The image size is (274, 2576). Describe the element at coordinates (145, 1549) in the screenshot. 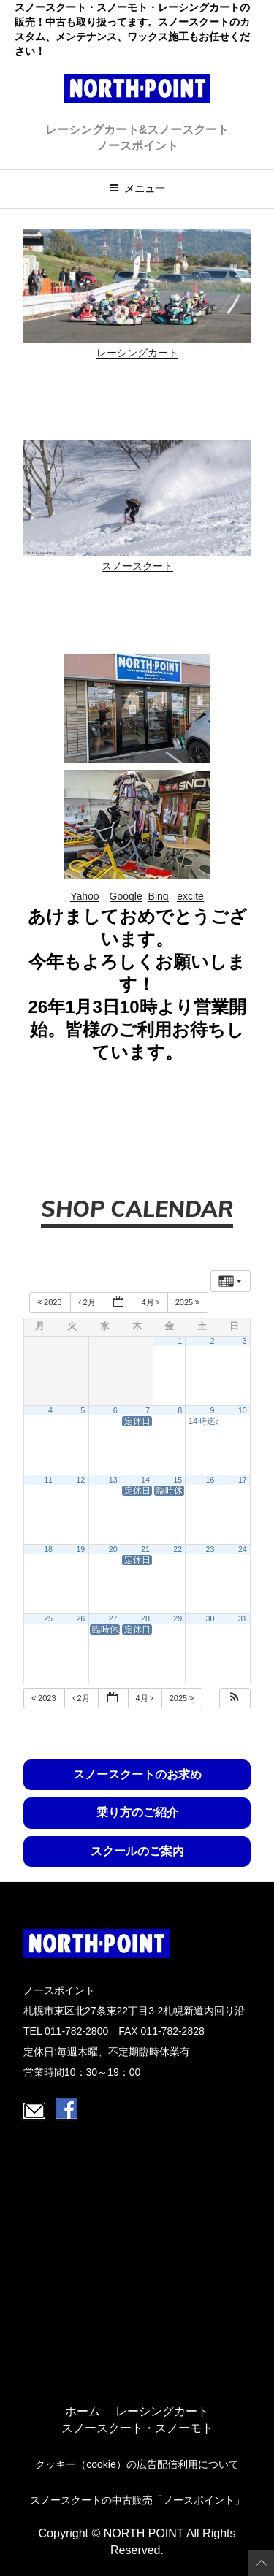

I see `21` at that location.